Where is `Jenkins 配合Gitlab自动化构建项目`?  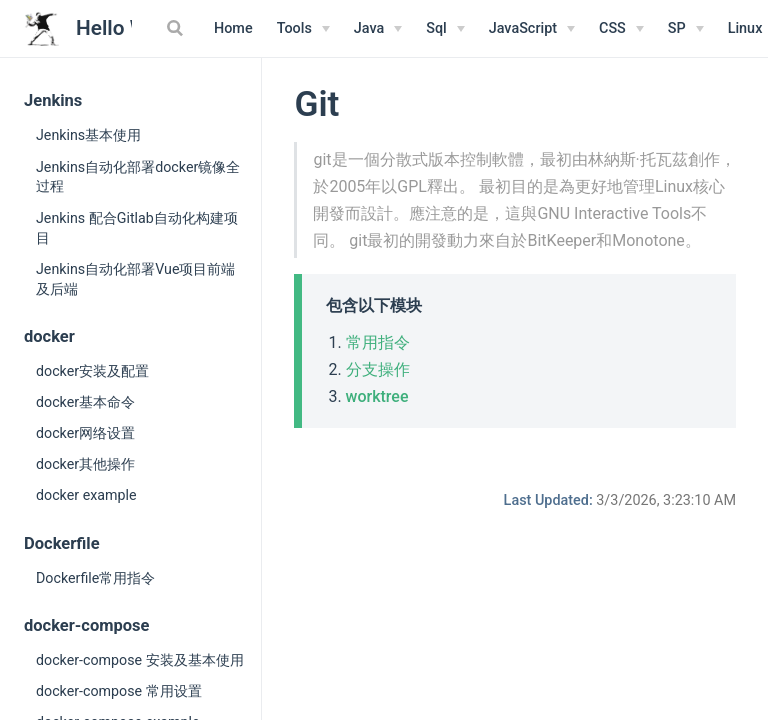
Jenkins 配合Gitlab自动化构建项目 is located at coordinates (137, 228).